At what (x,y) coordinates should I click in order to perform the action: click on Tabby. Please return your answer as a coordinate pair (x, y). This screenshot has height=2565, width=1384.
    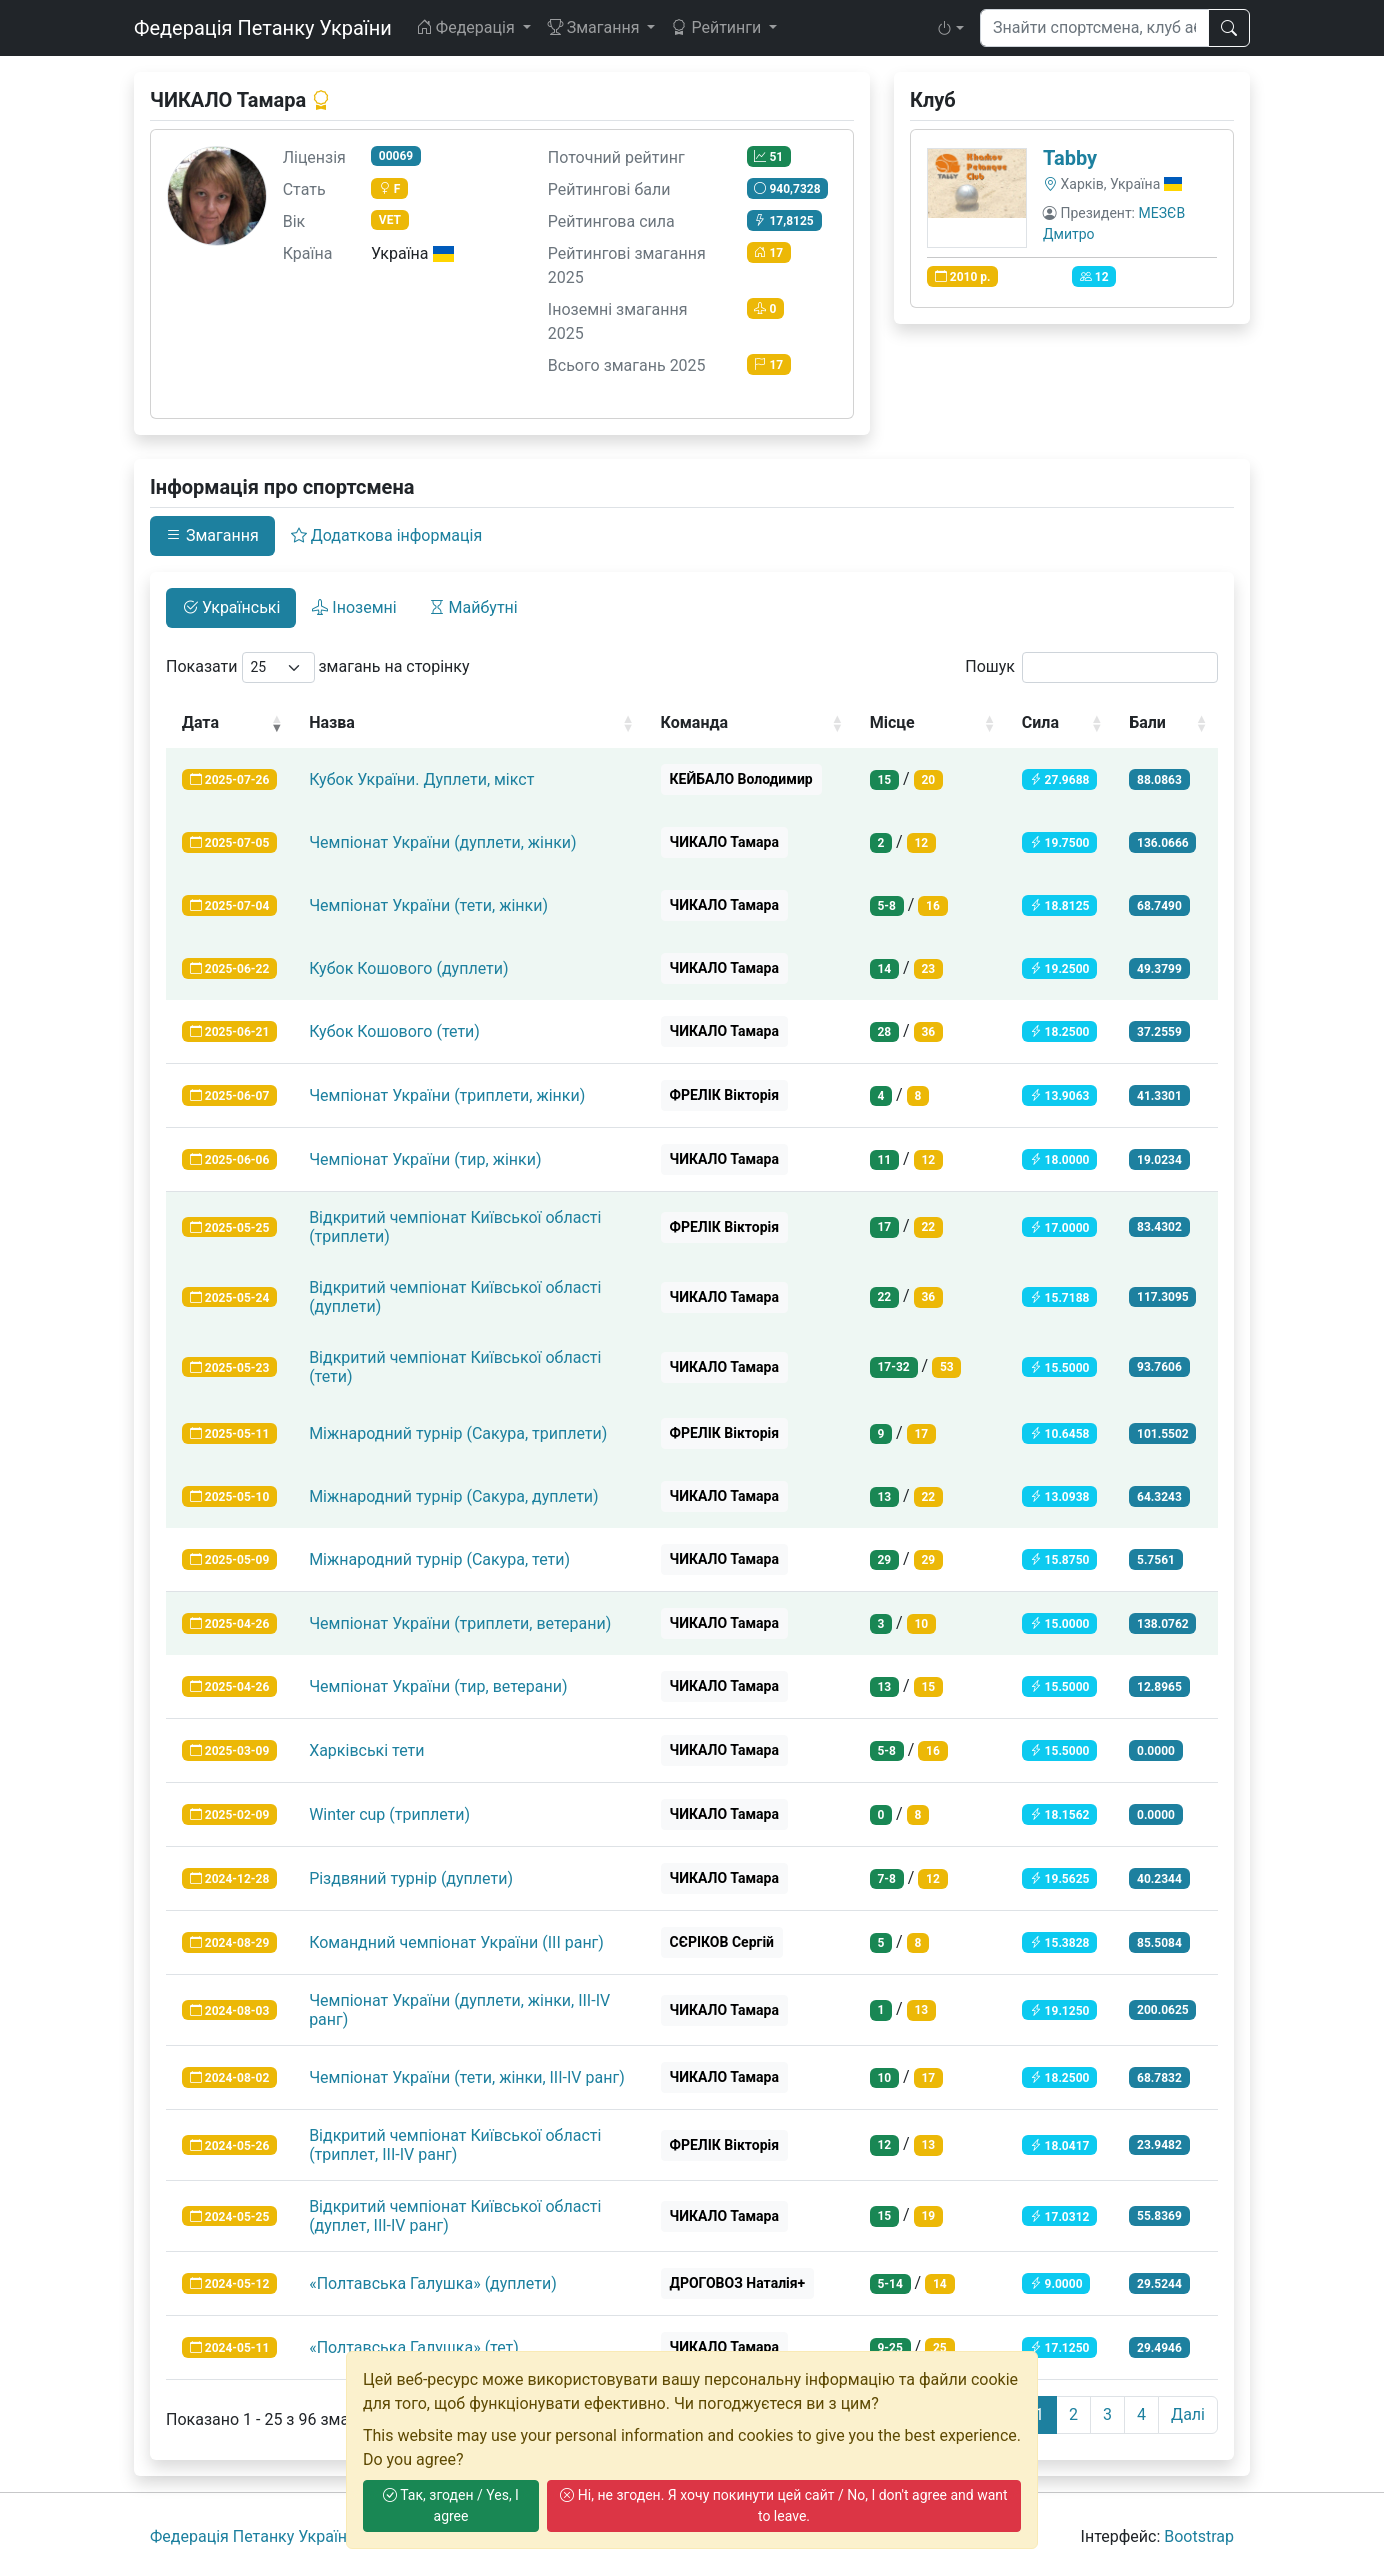
    Looking at the image, I should click on (1070, 158).